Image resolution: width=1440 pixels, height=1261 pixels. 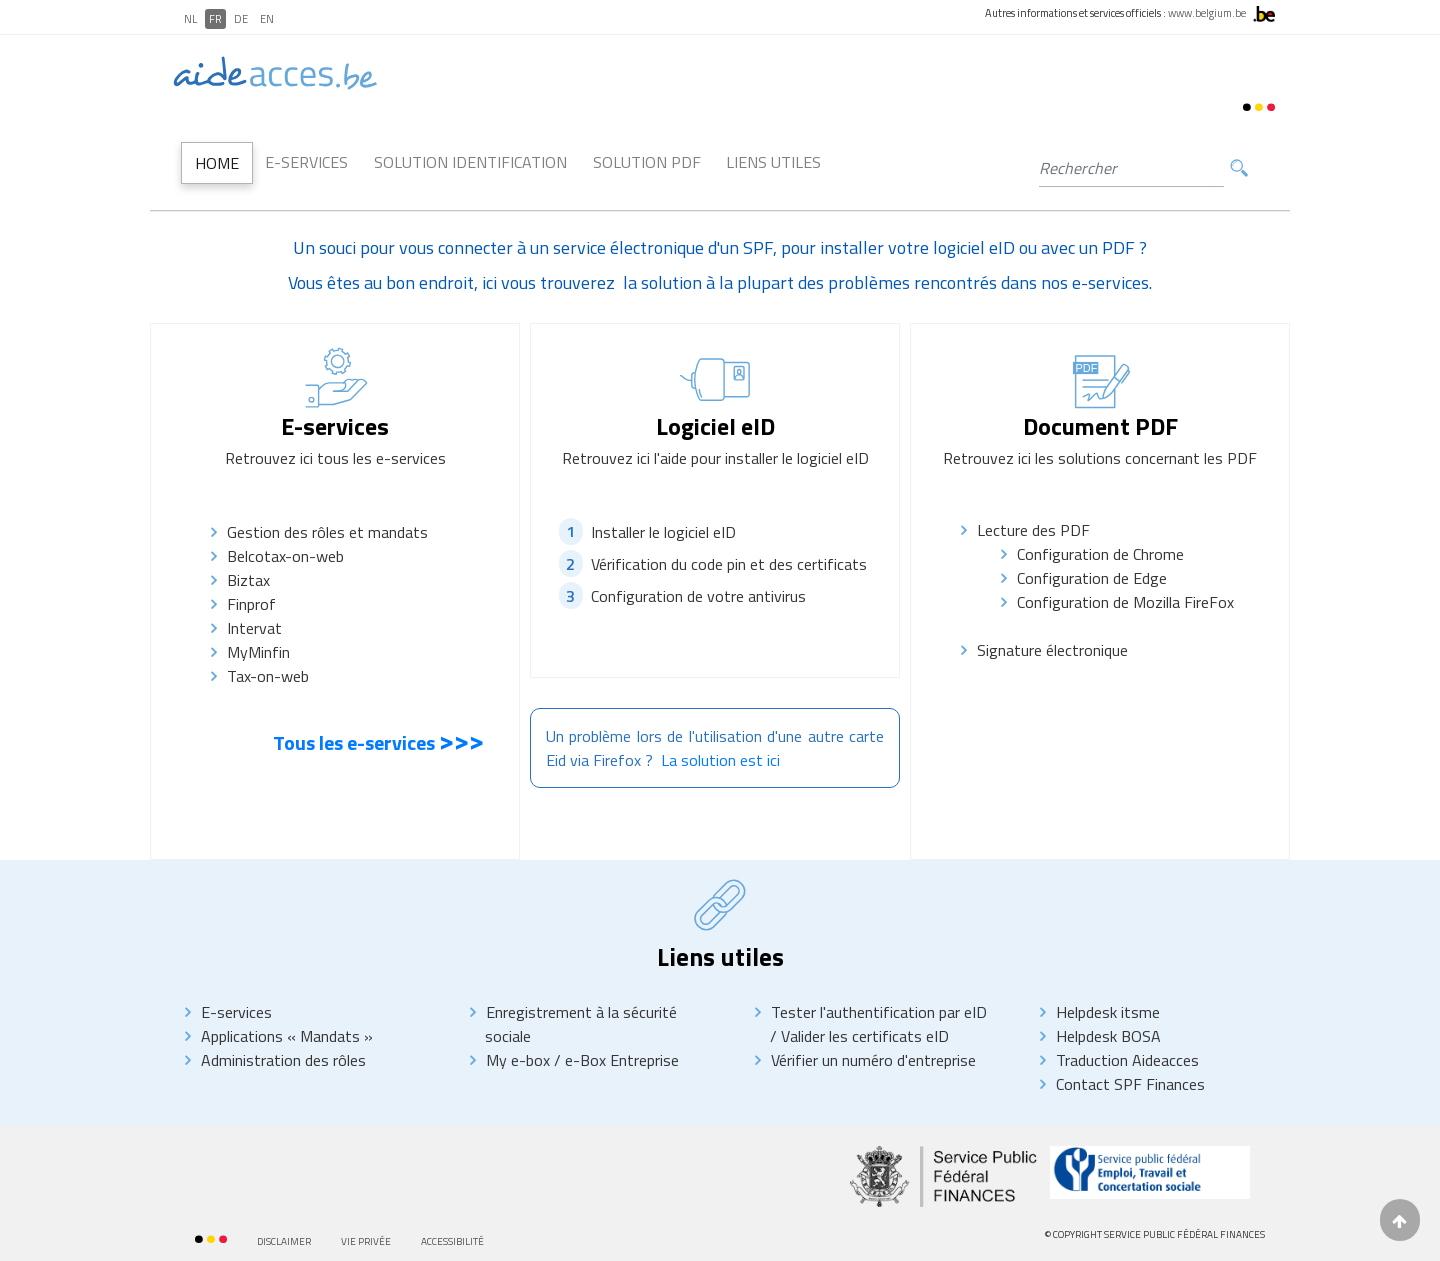 What do you see at coordinates (248, 580) in the screenshot?
I see `Biztax` at bounding box center [248, 580].